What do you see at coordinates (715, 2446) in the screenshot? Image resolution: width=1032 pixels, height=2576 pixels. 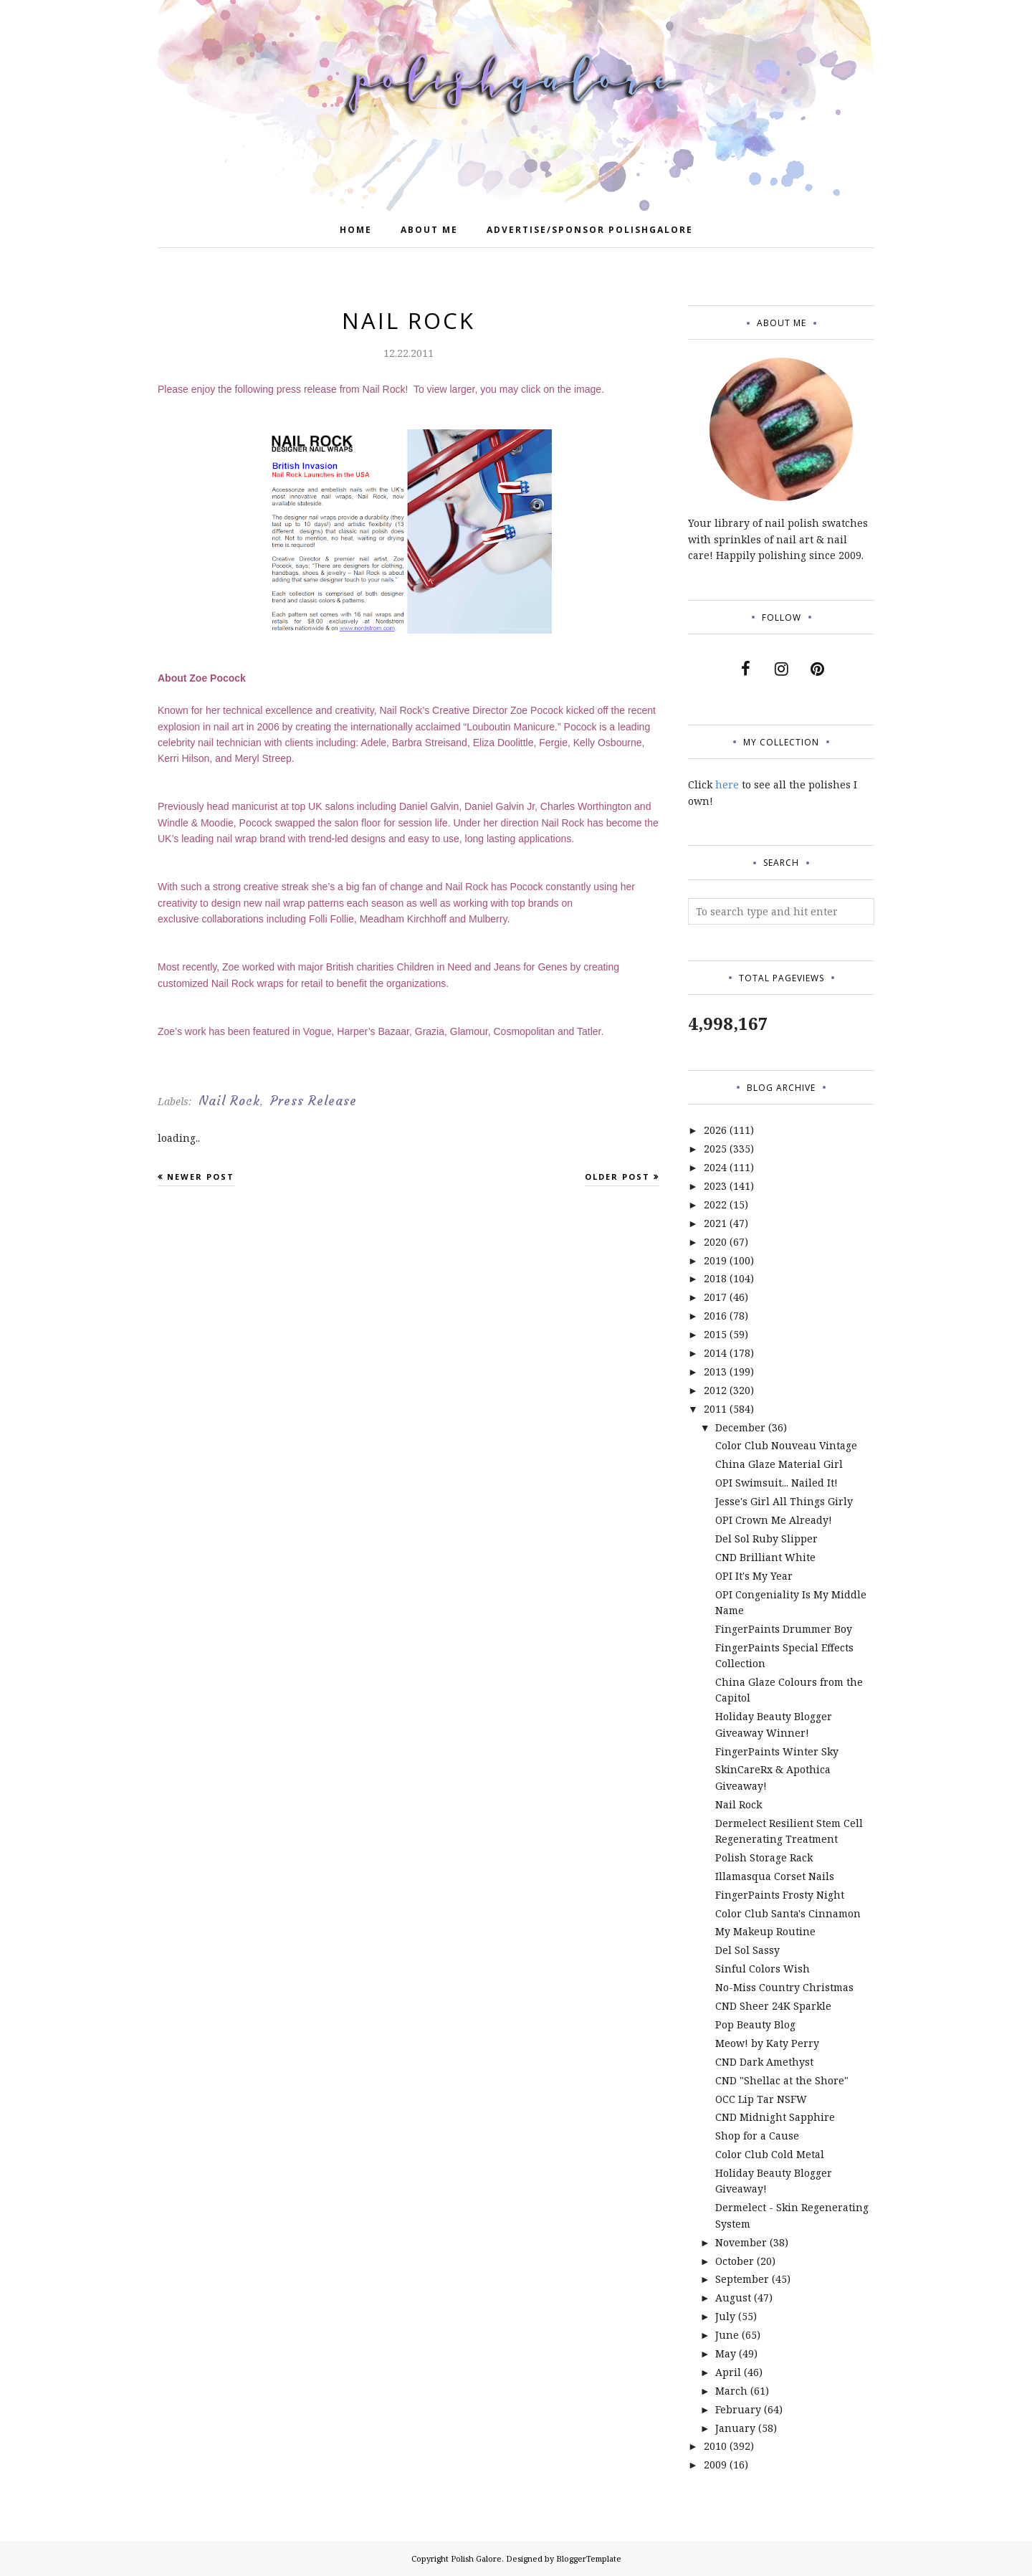 I see `2010` at bounding box center [715, 2446].